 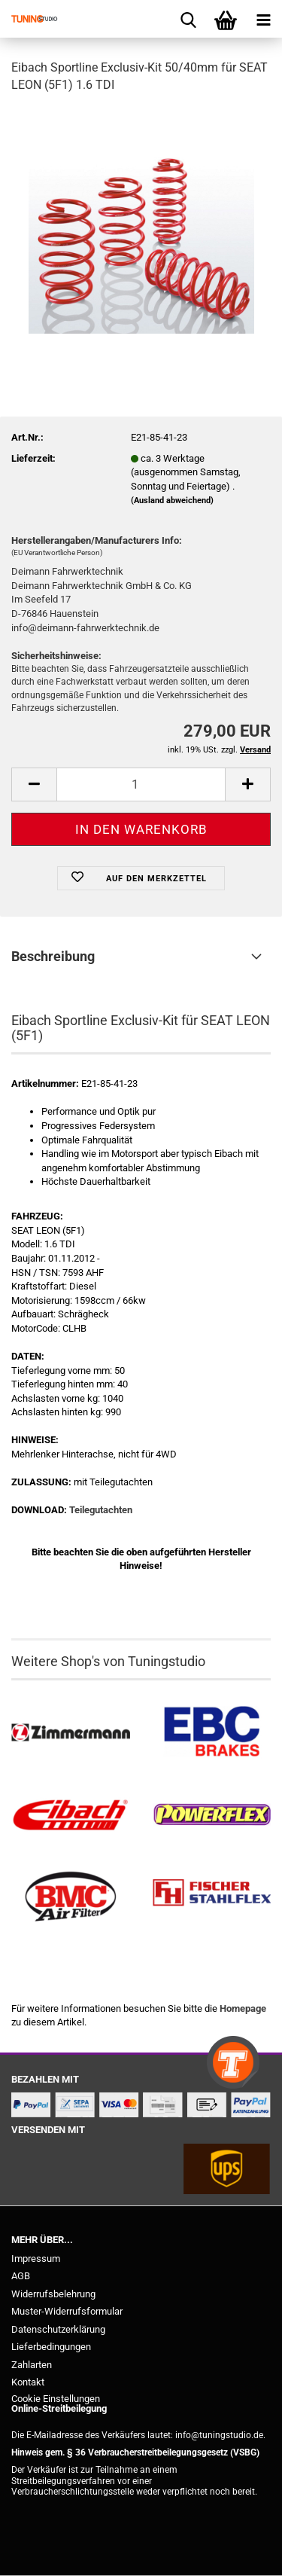 I want to click on [button], so click(x=33, y=784).